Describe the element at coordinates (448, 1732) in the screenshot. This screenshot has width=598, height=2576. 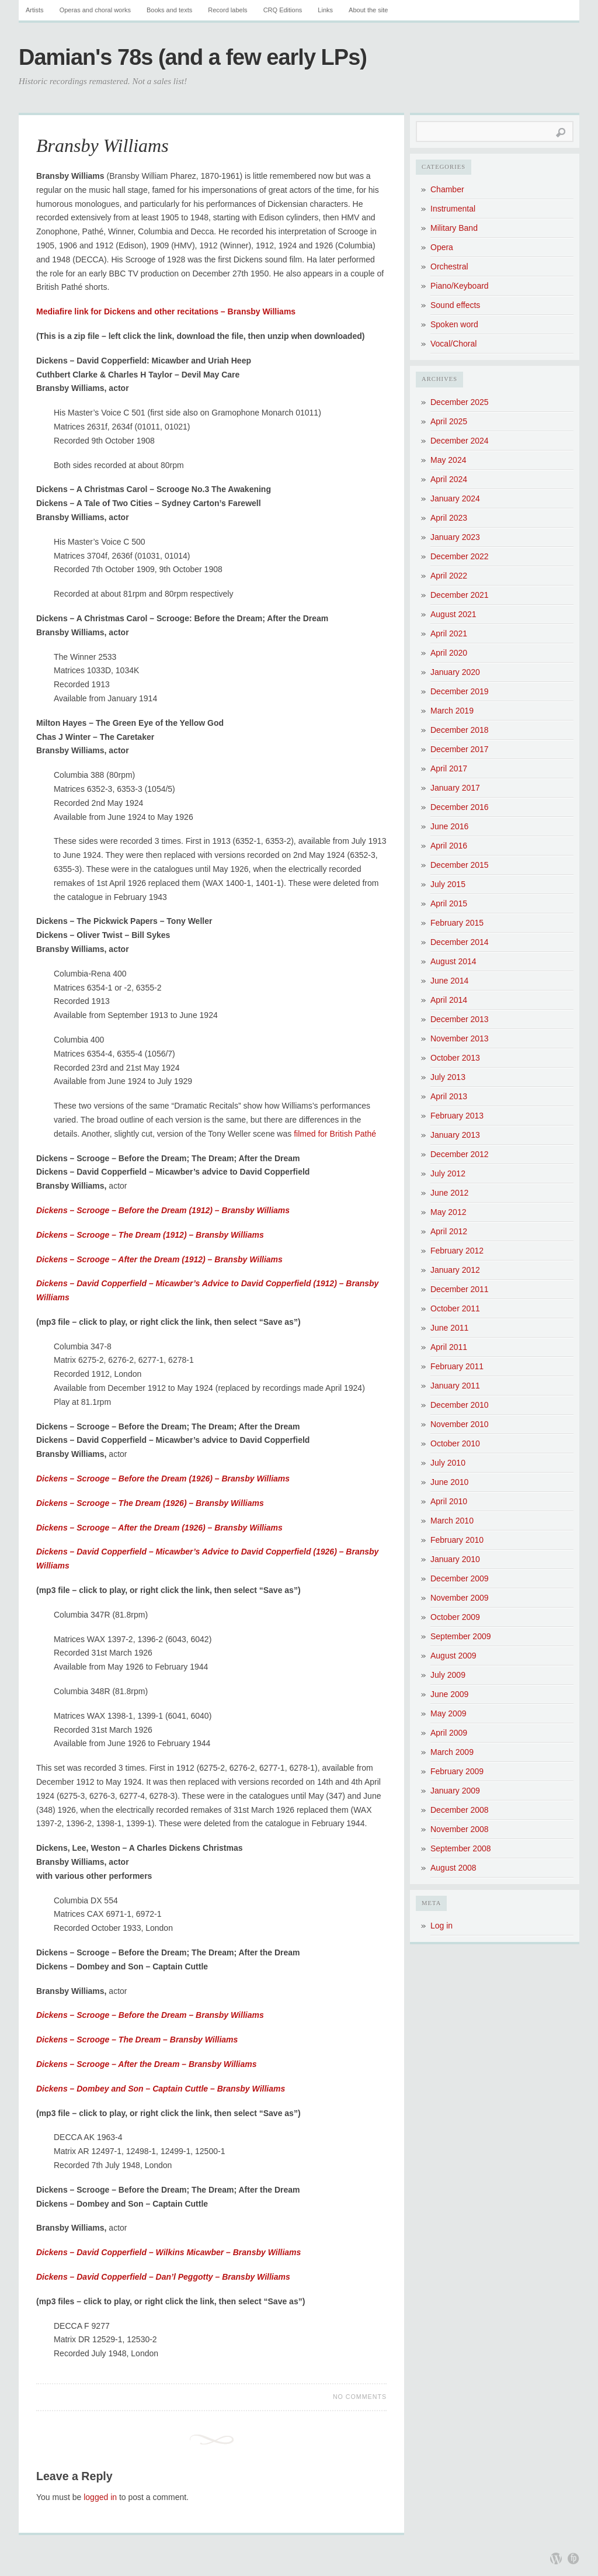
I see `April 2009` at that location.